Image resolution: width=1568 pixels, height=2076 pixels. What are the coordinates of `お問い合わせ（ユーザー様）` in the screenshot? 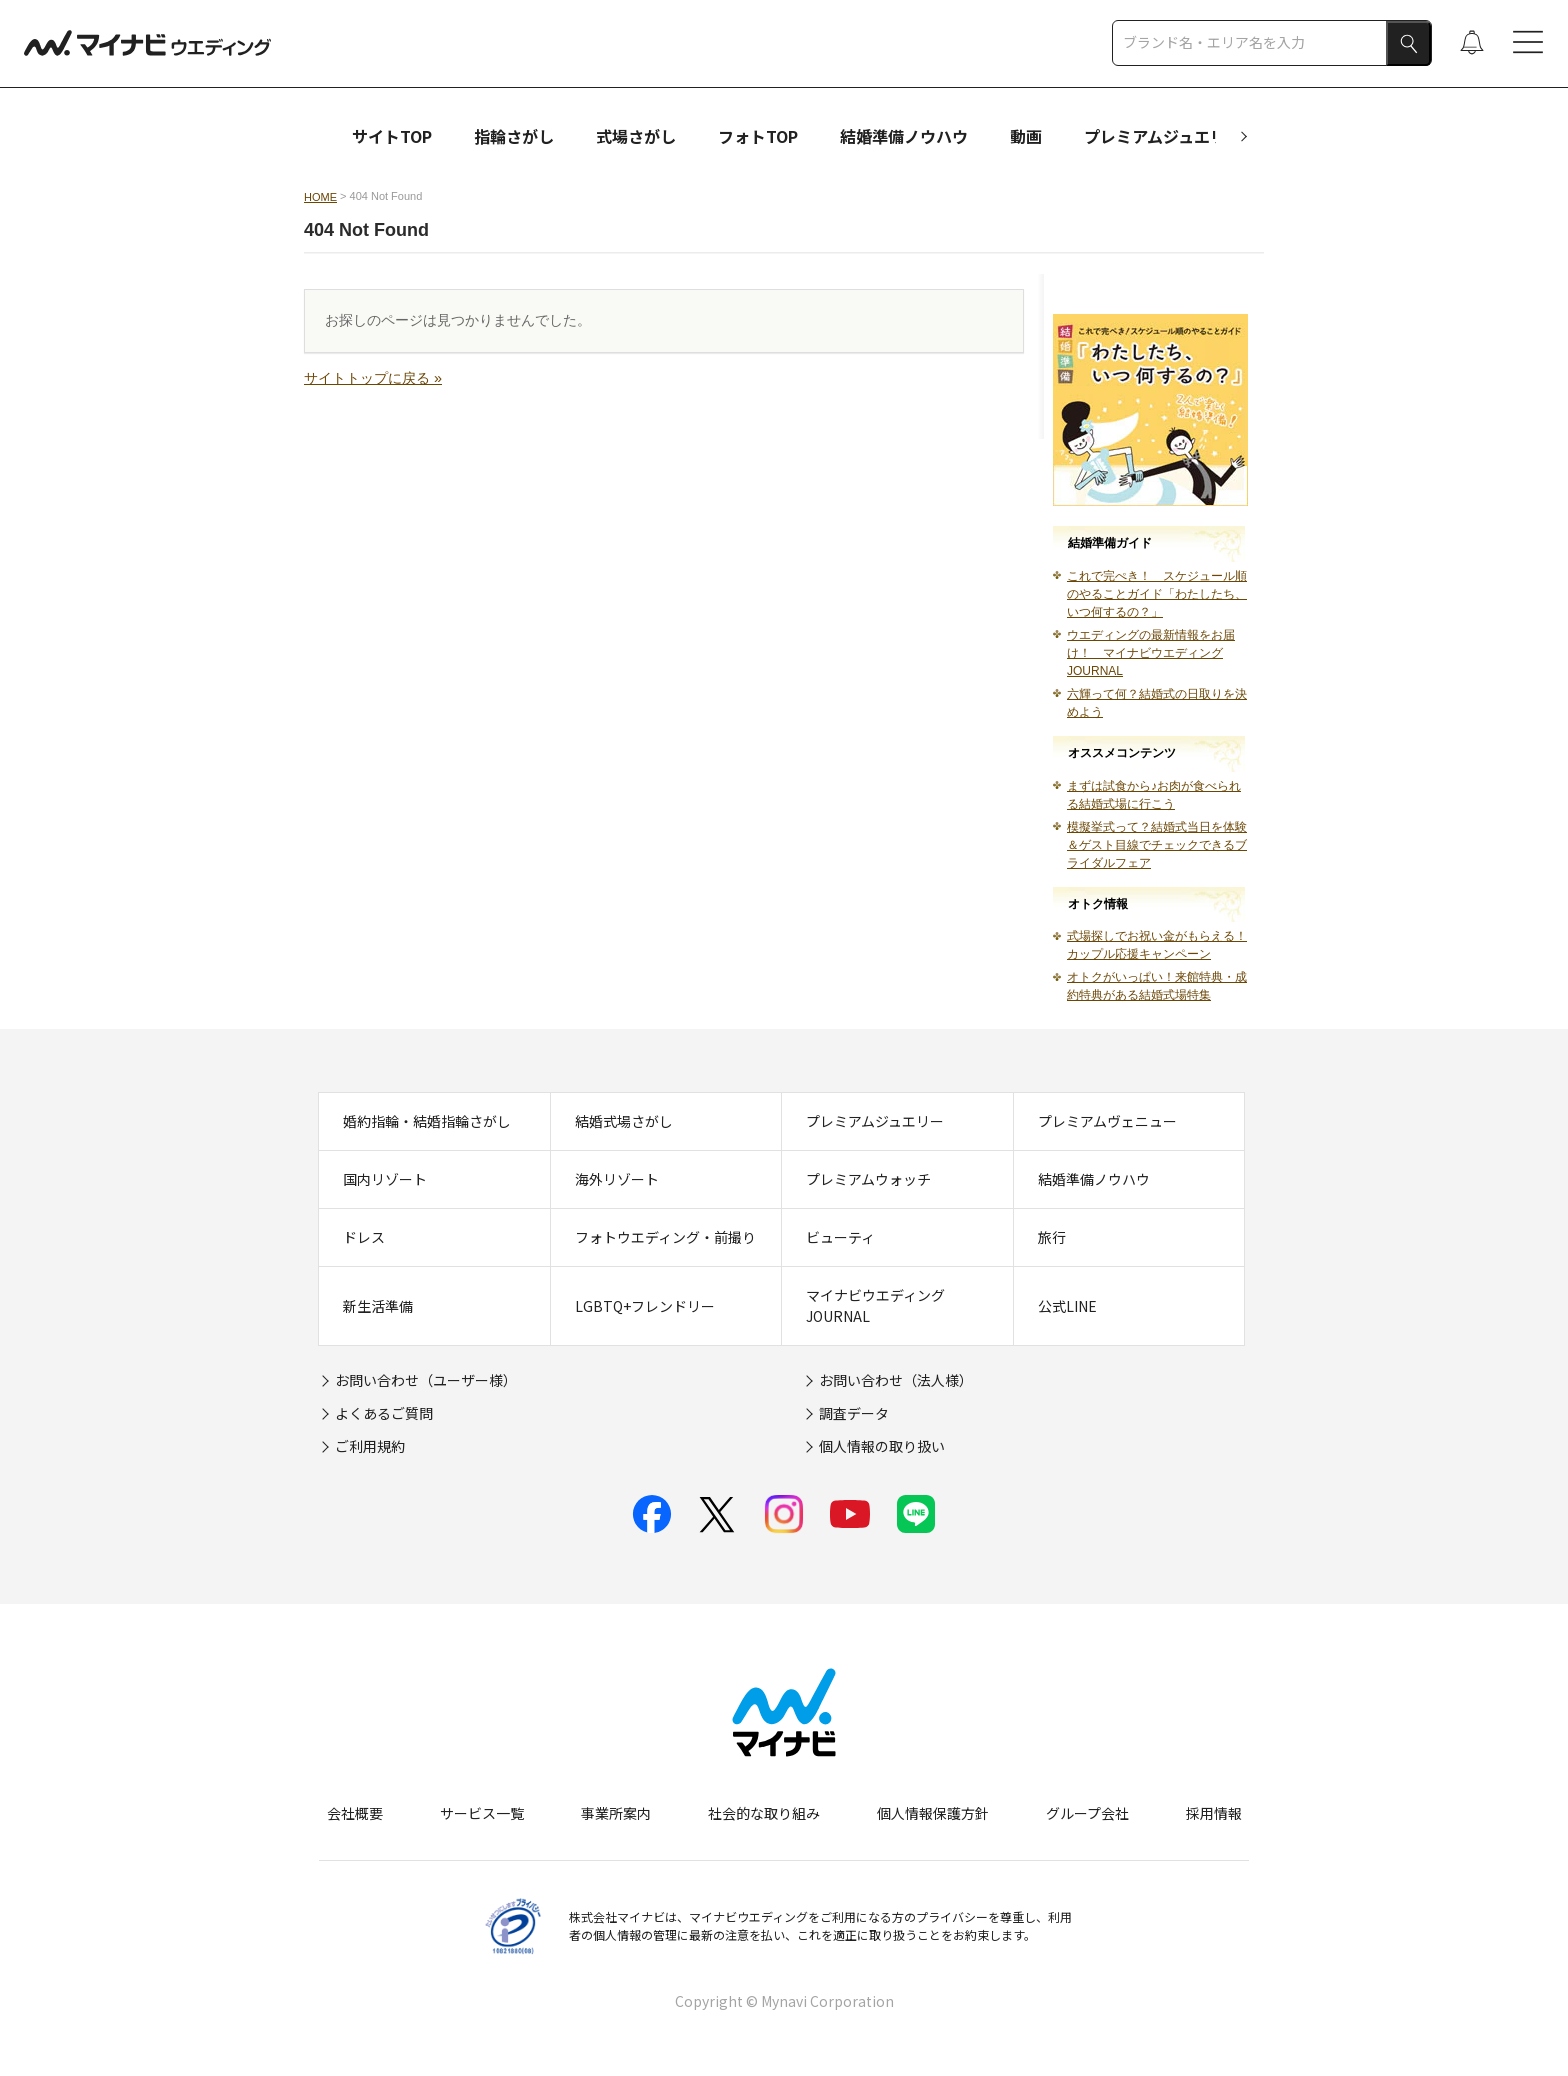 It's located at (426, 1380).